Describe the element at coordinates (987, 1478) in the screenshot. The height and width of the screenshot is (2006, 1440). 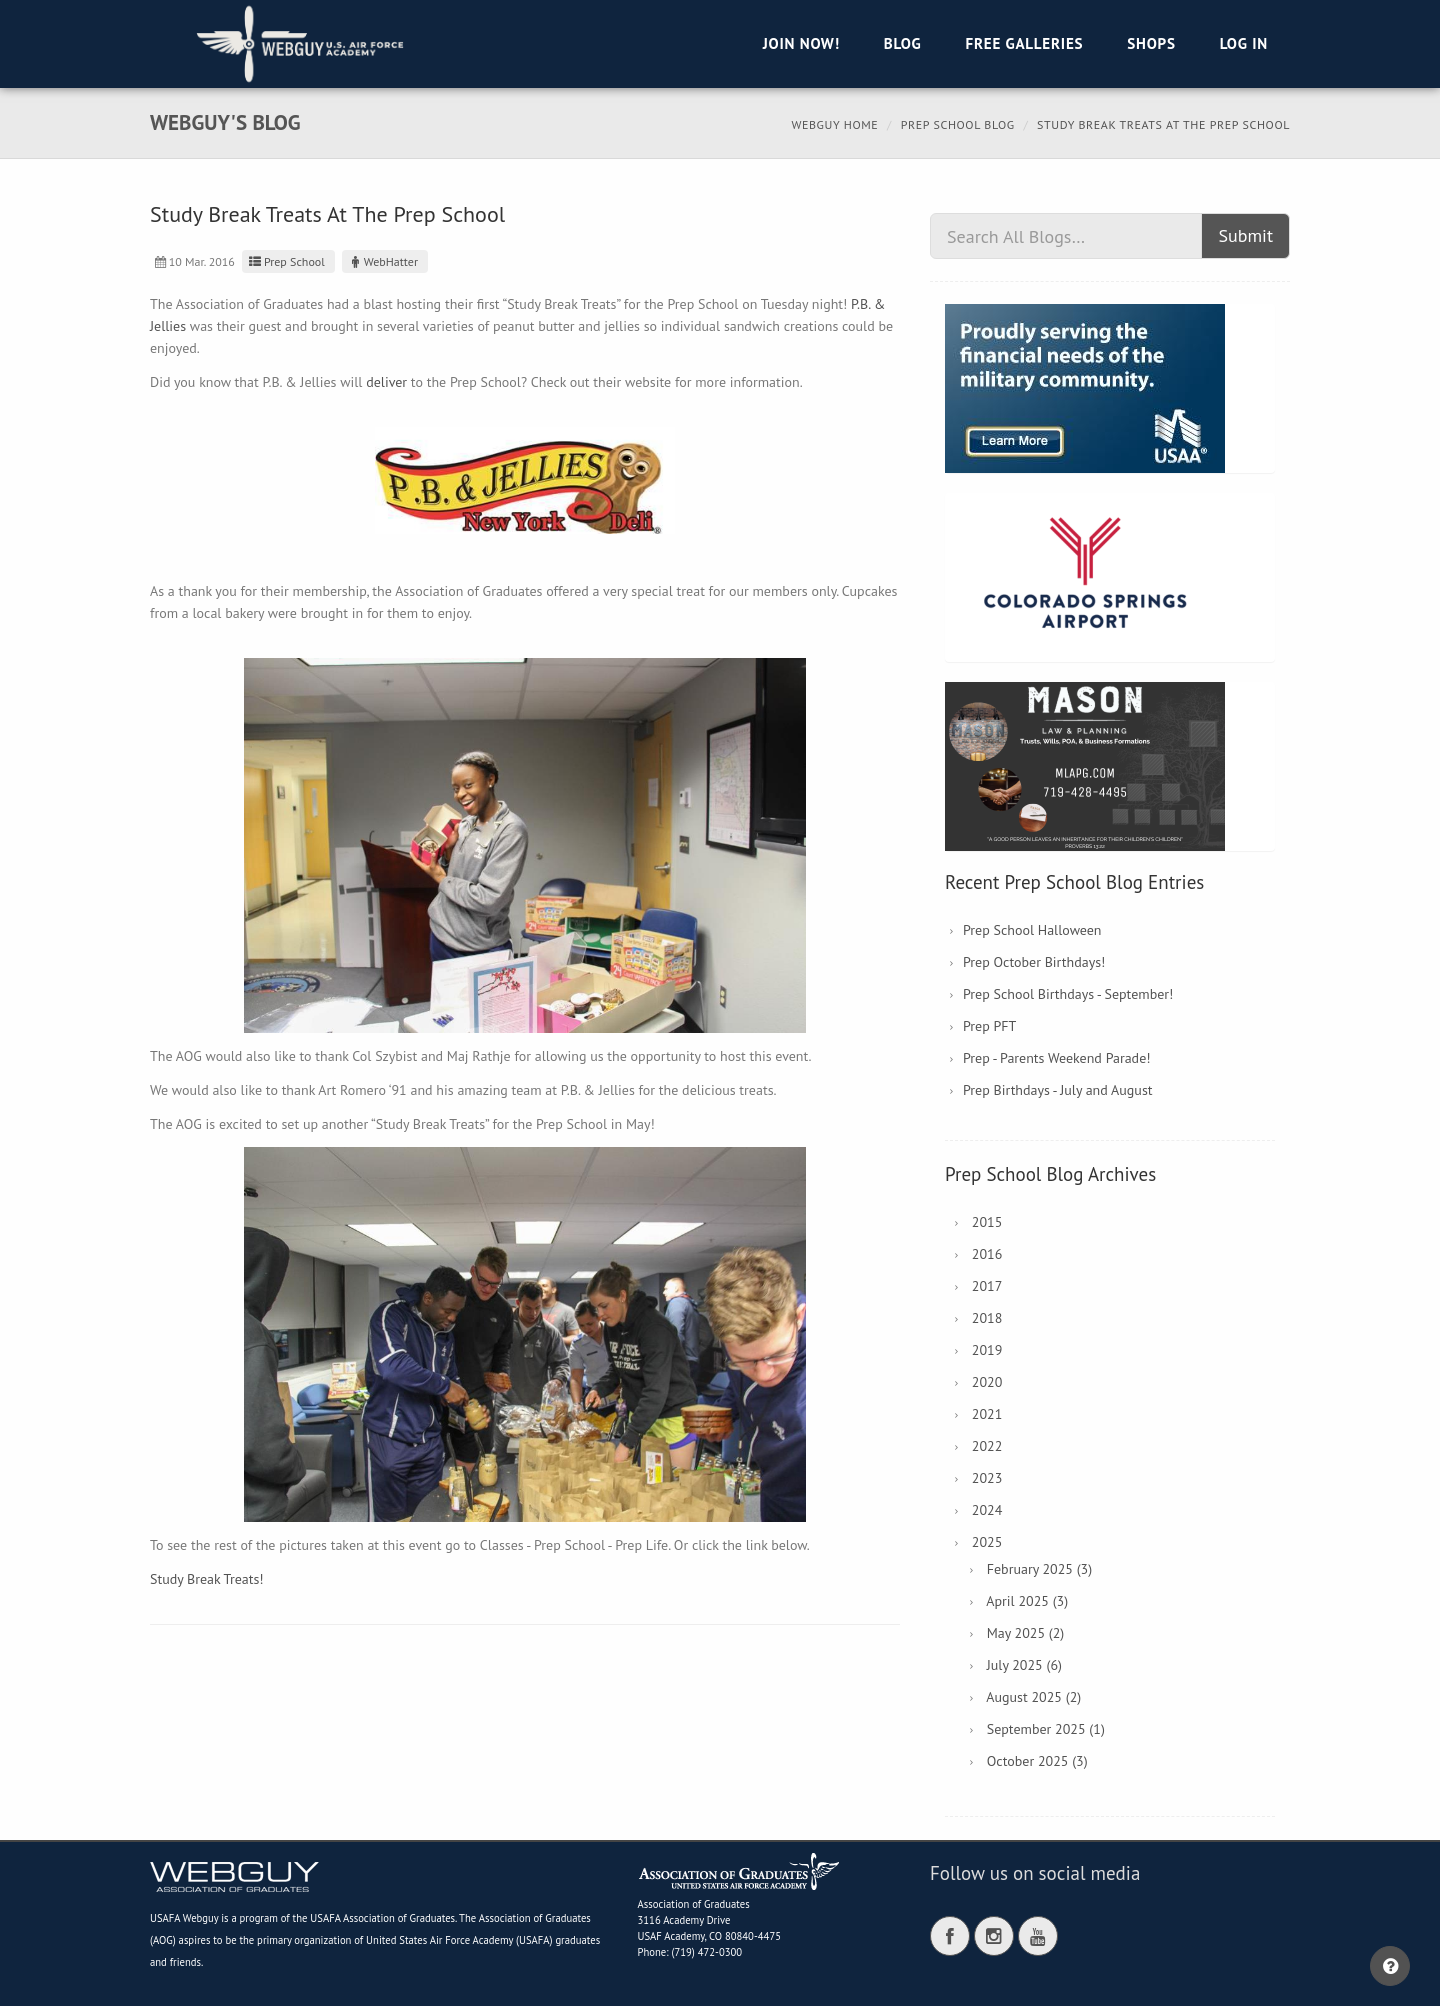
I see `2023` at that location.